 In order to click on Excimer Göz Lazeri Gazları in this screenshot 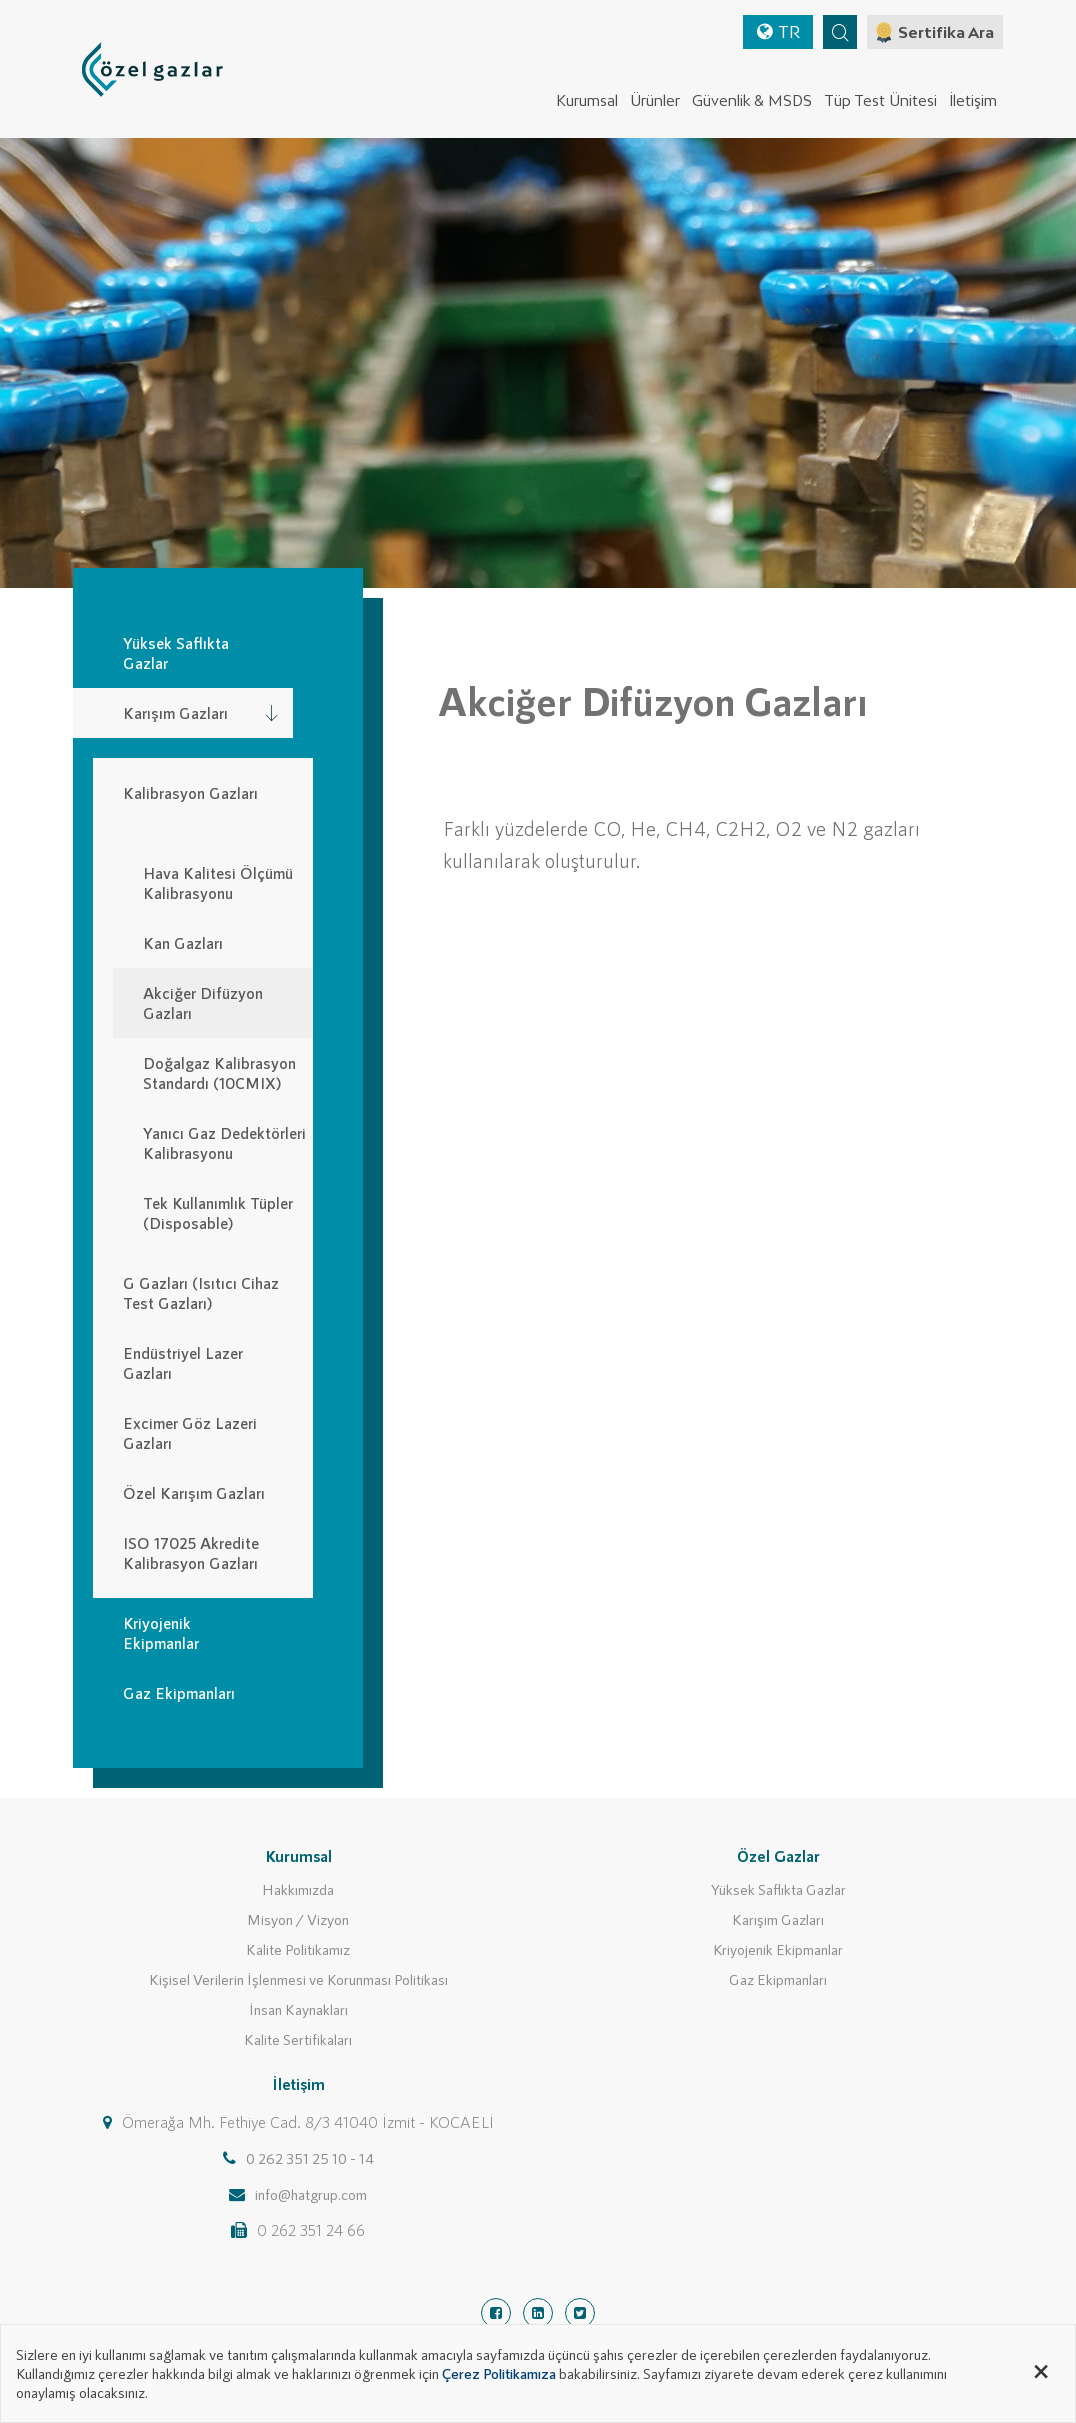, I will do `click(190, 1432)`.